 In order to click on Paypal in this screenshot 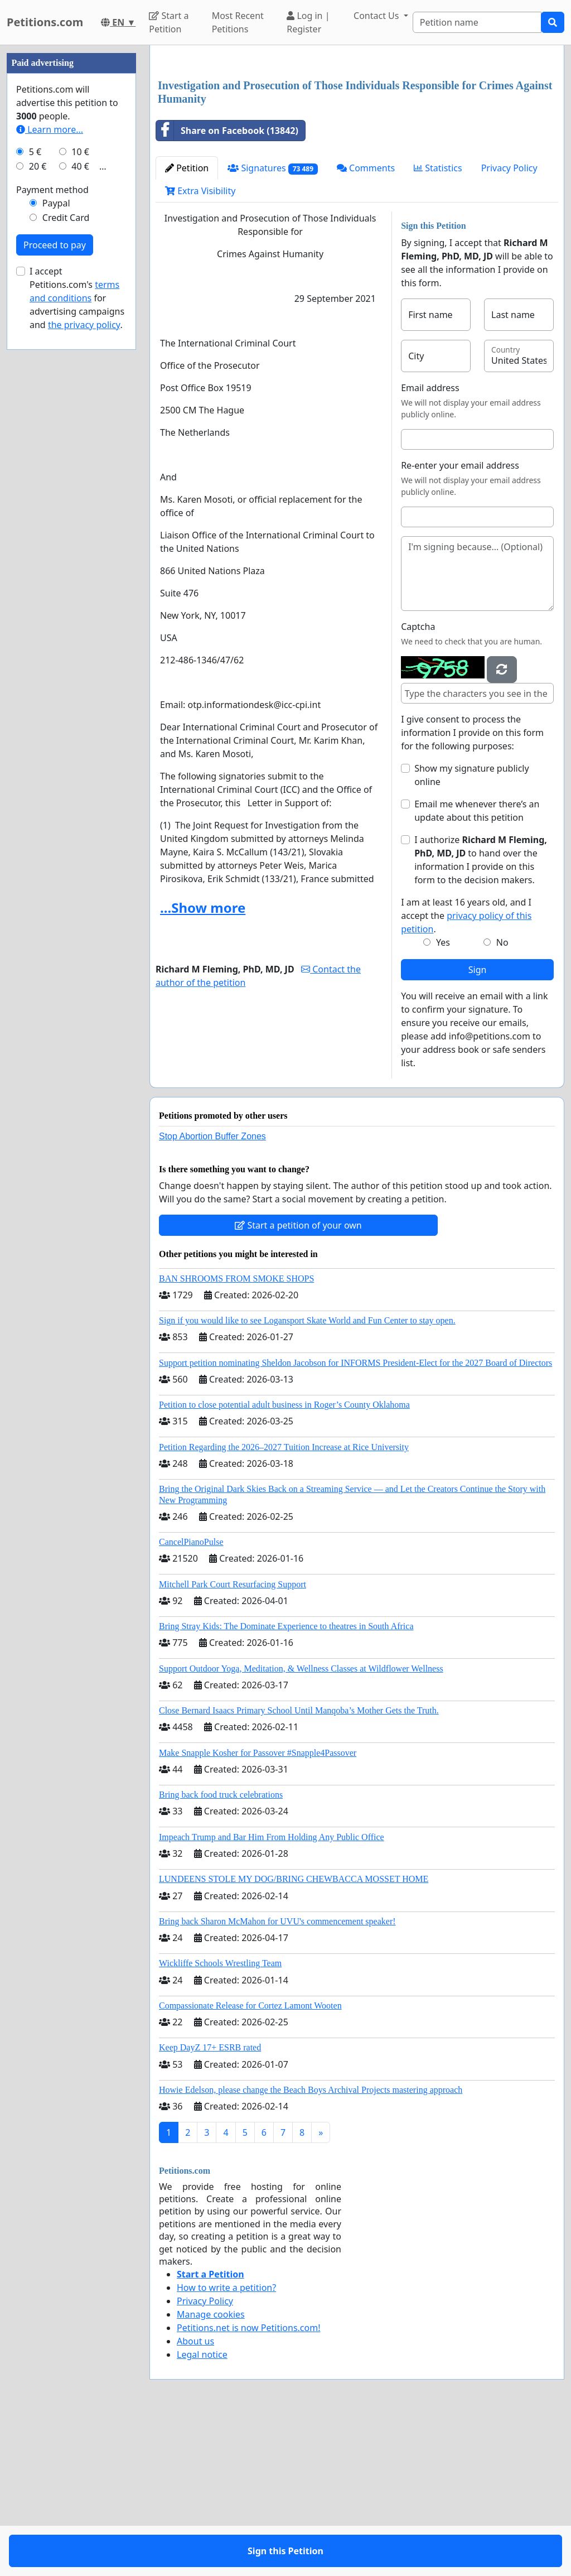, I will do `click(56, 538)`.